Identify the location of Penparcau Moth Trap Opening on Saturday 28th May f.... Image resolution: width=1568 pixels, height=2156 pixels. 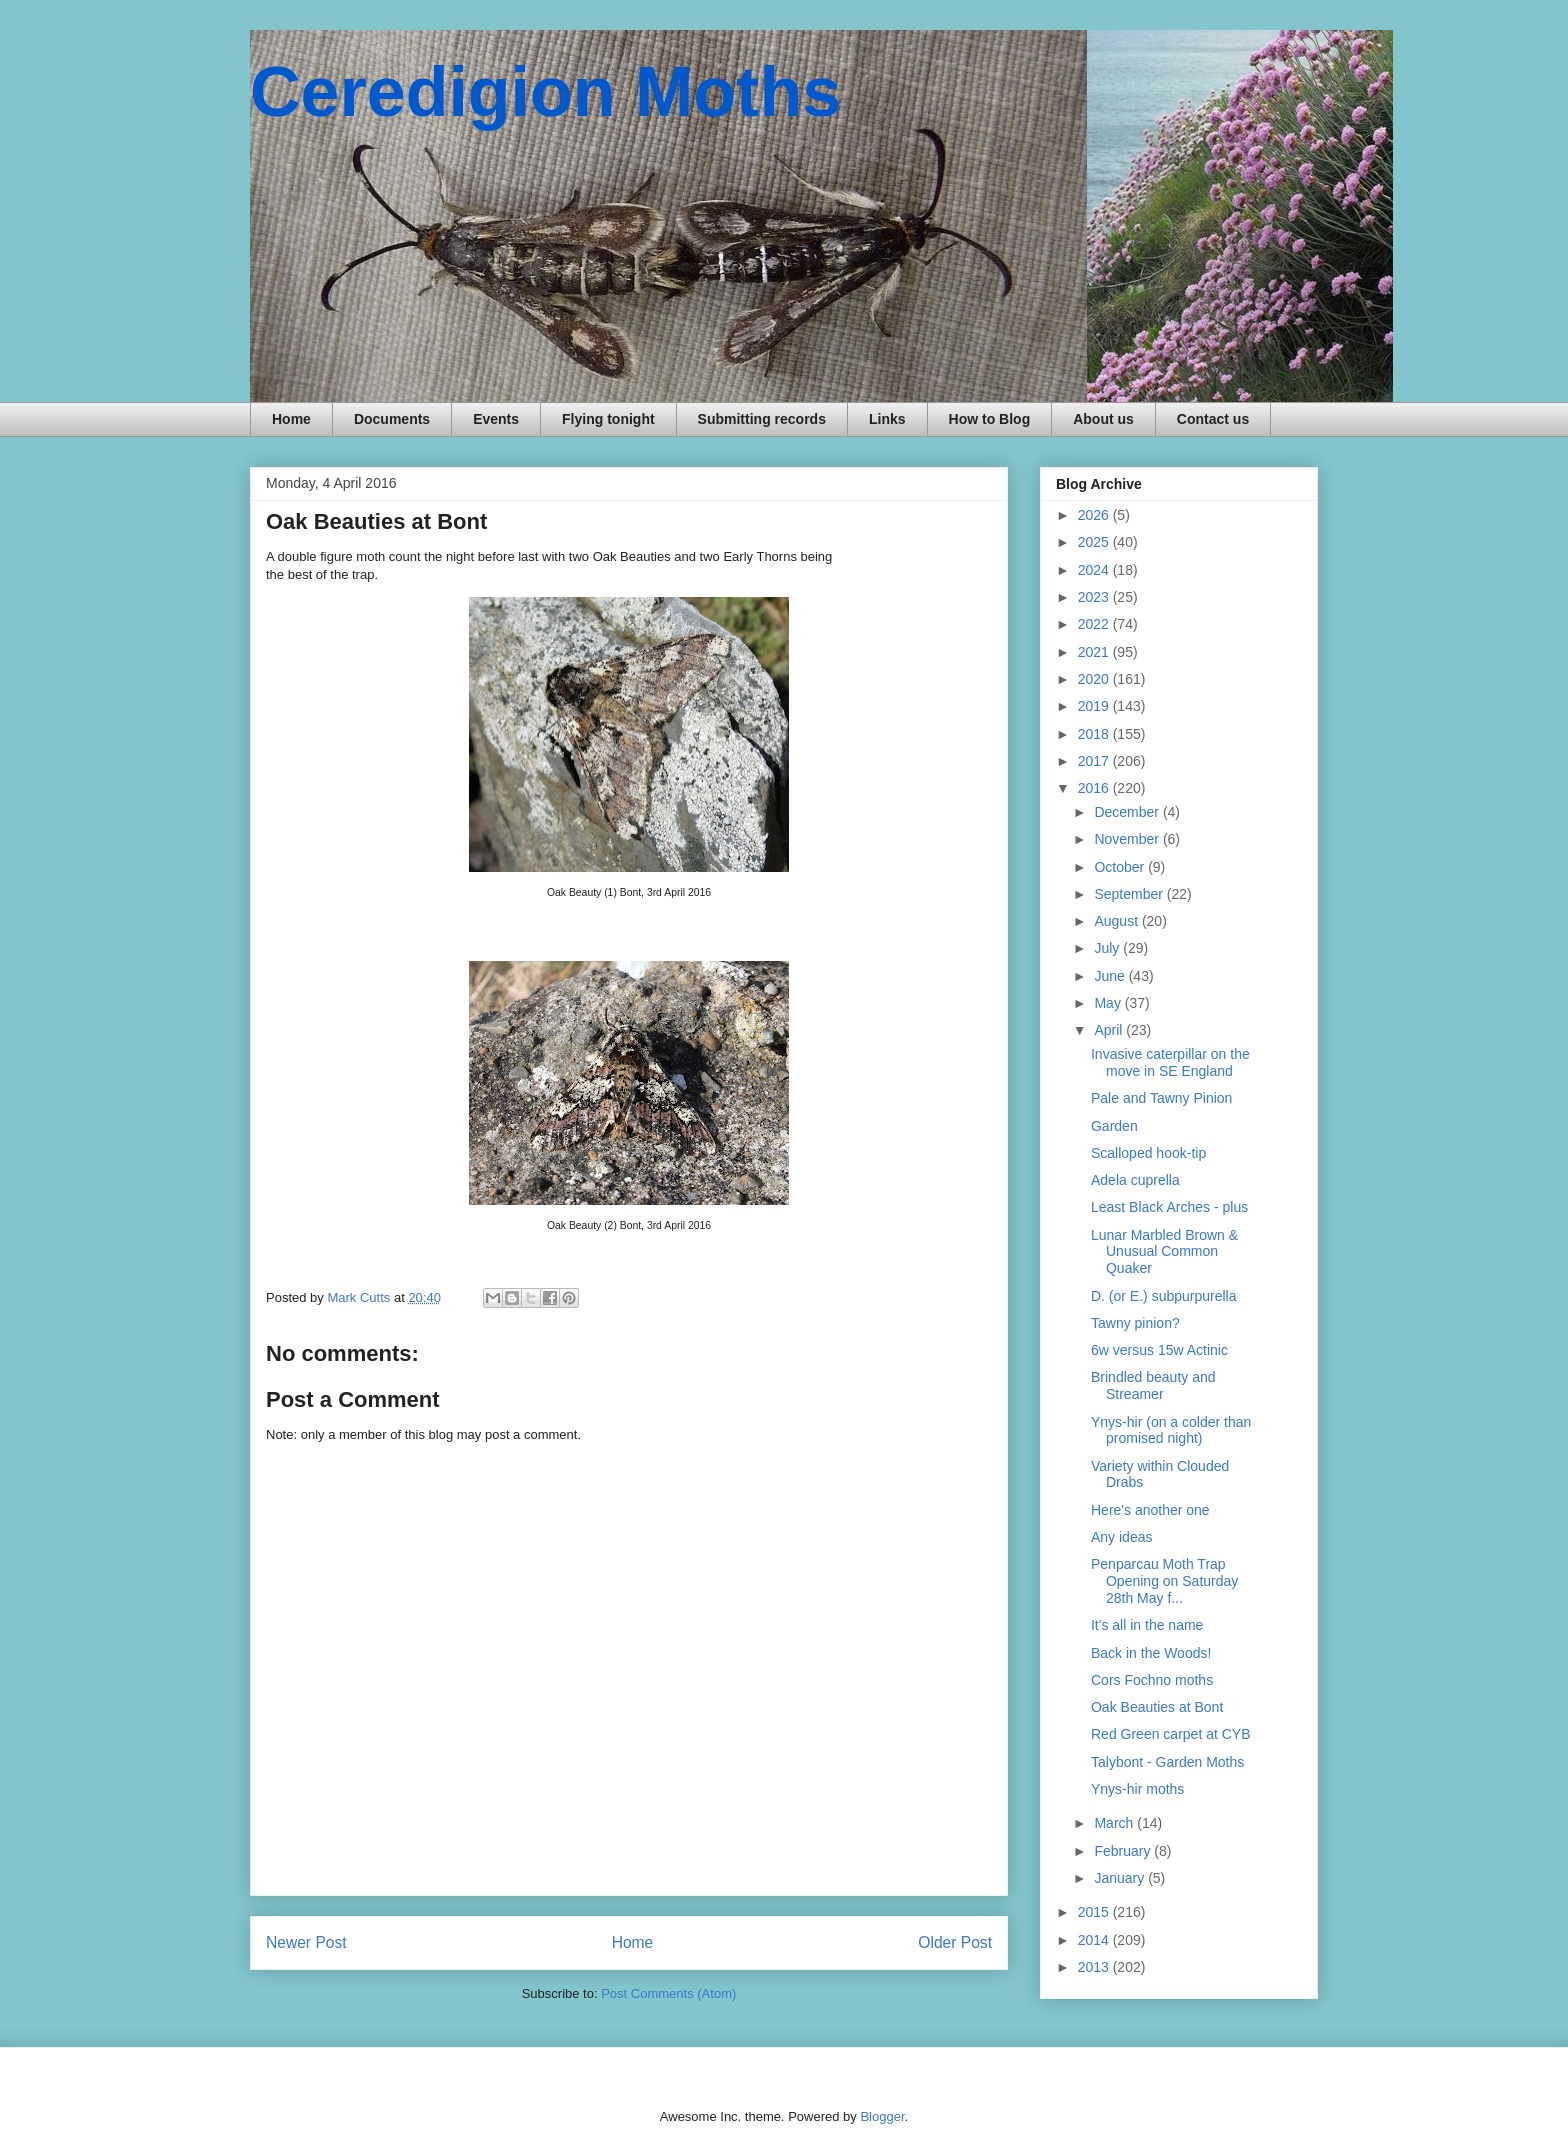
(1164, 1581).